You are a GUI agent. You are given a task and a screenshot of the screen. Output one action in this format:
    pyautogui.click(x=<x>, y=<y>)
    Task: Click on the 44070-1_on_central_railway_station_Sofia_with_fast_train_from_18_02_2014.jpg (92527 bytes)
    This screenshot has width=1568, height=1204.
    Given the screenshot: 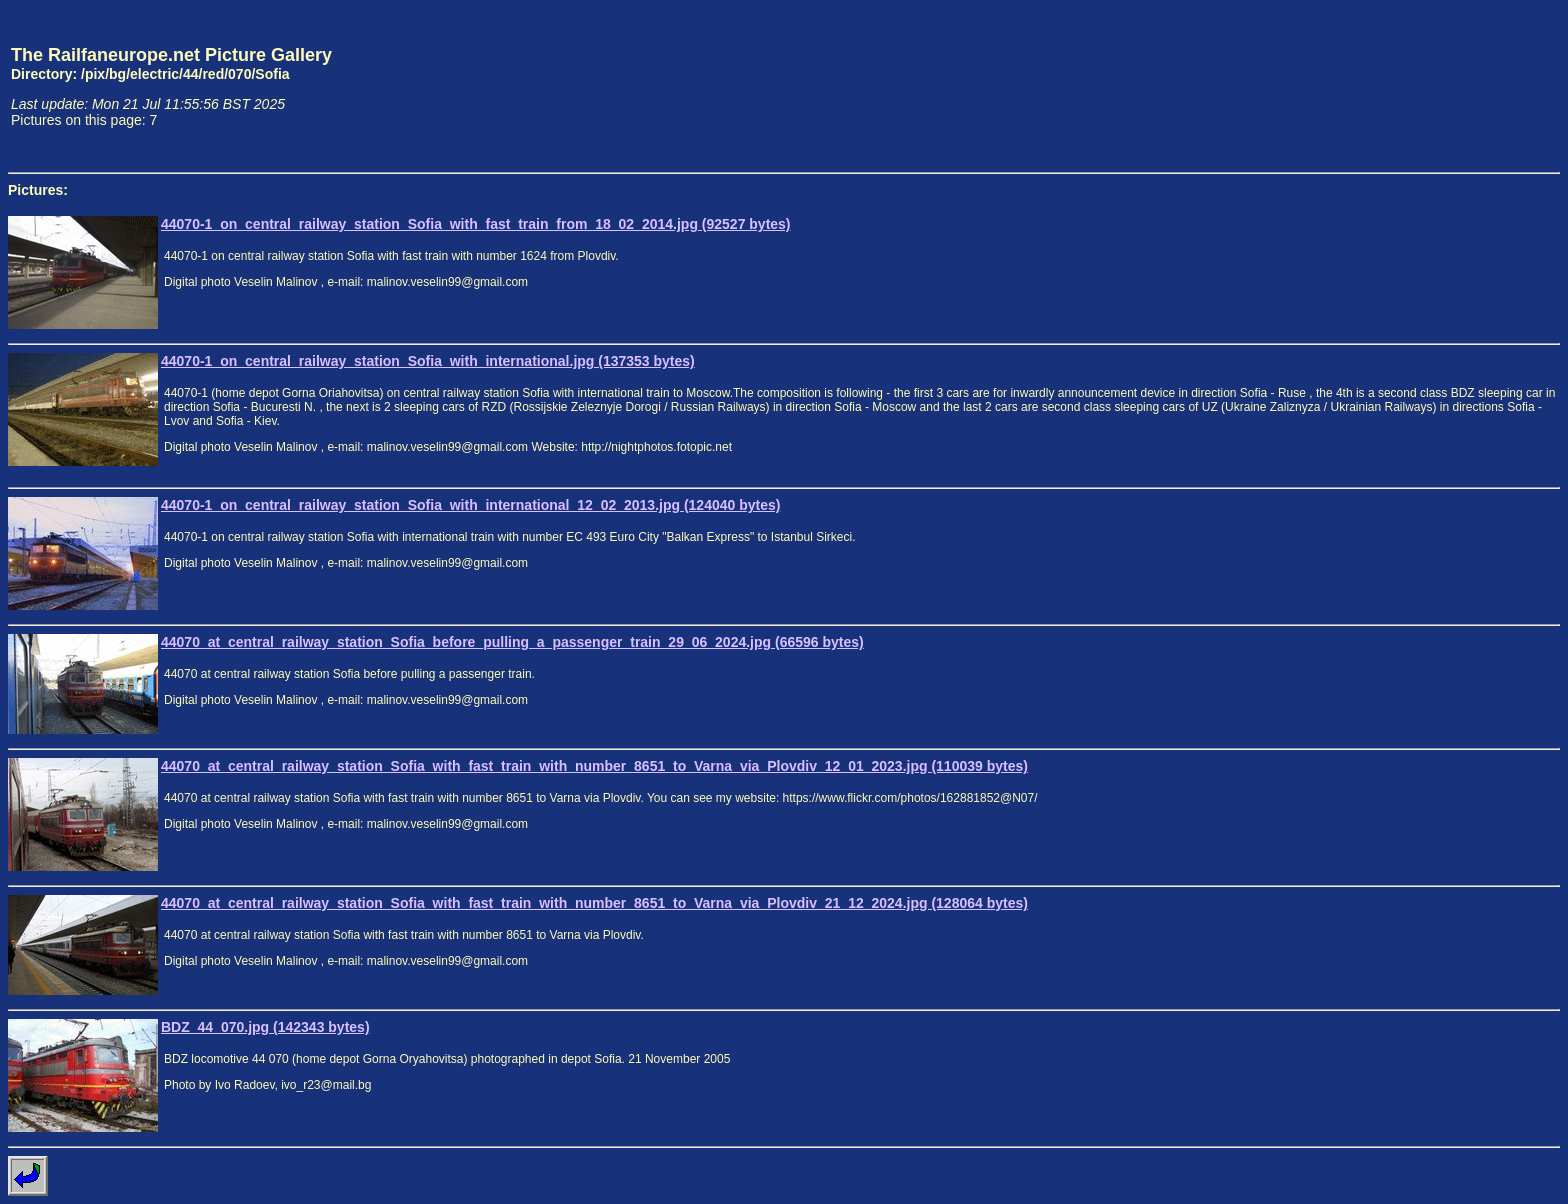 What is the action you would take?
    pyautogui.click(x=476, y=224)
    